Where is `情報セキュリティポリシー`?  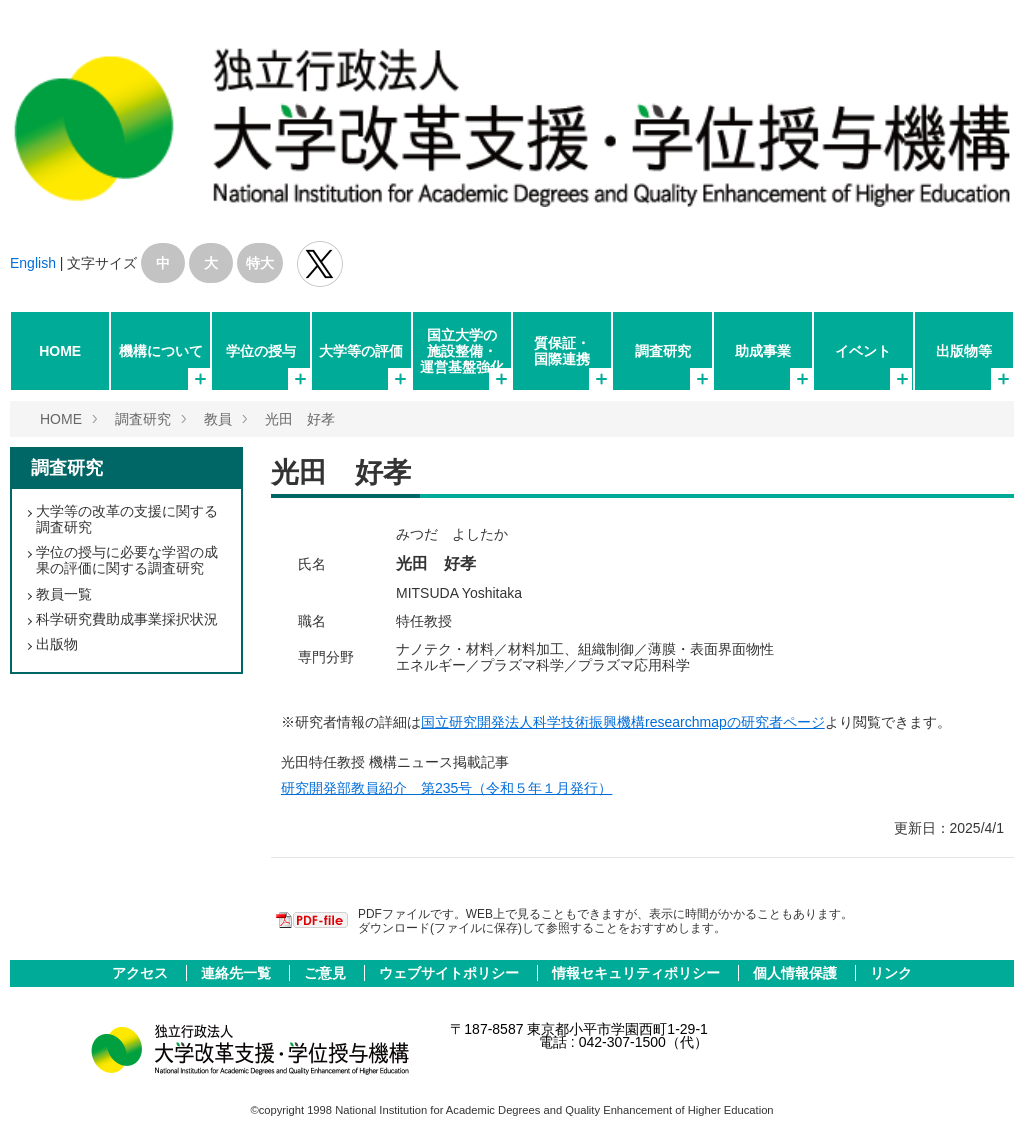
情報セキュリティポリシー is located at coordinates (638, 973).